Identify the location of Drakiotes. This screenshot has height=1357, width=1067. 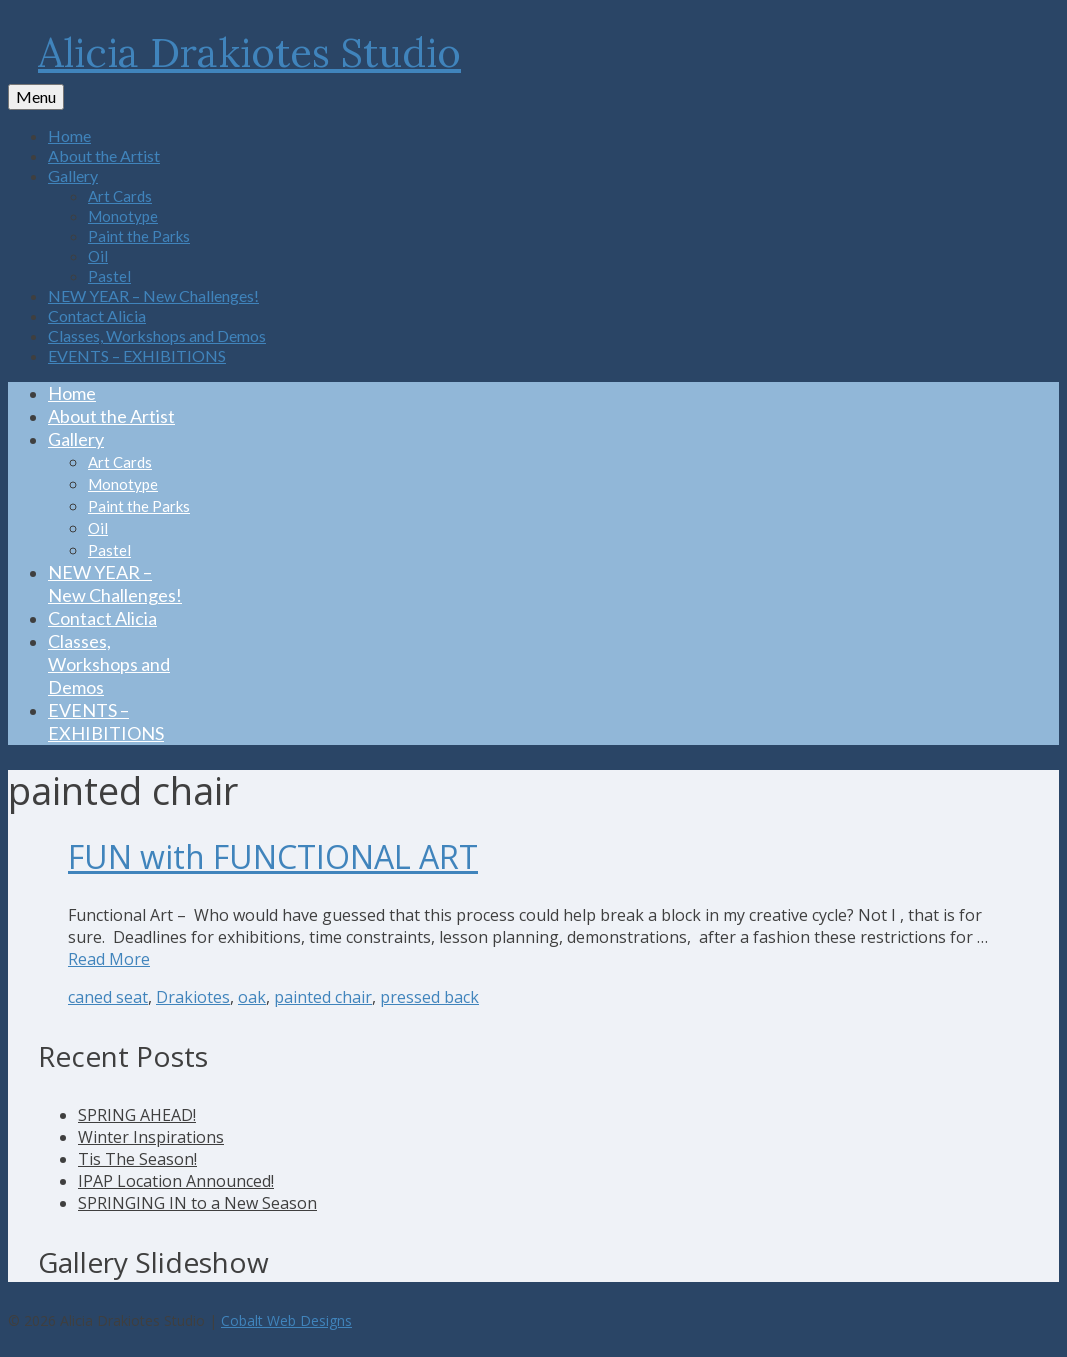
(193, 997).